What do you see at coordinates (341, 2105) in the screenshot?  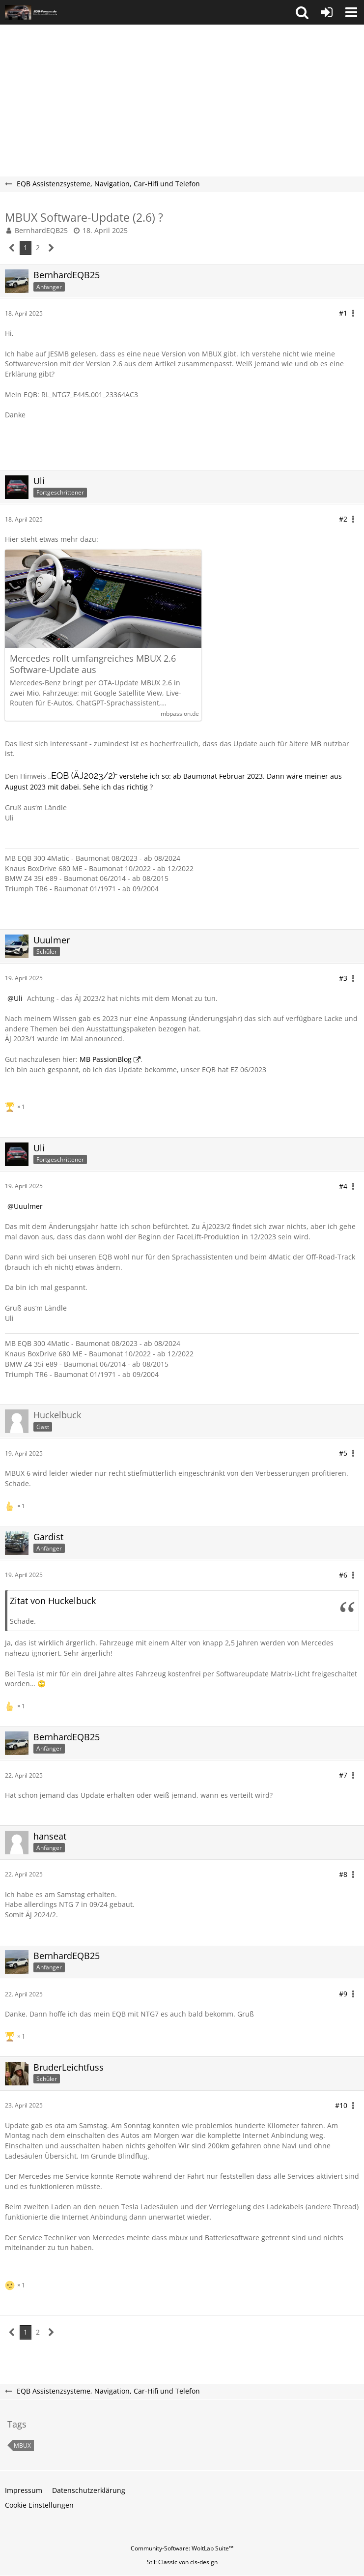 I see `#10 [Teilen]` at bounding box center [341, 2105].